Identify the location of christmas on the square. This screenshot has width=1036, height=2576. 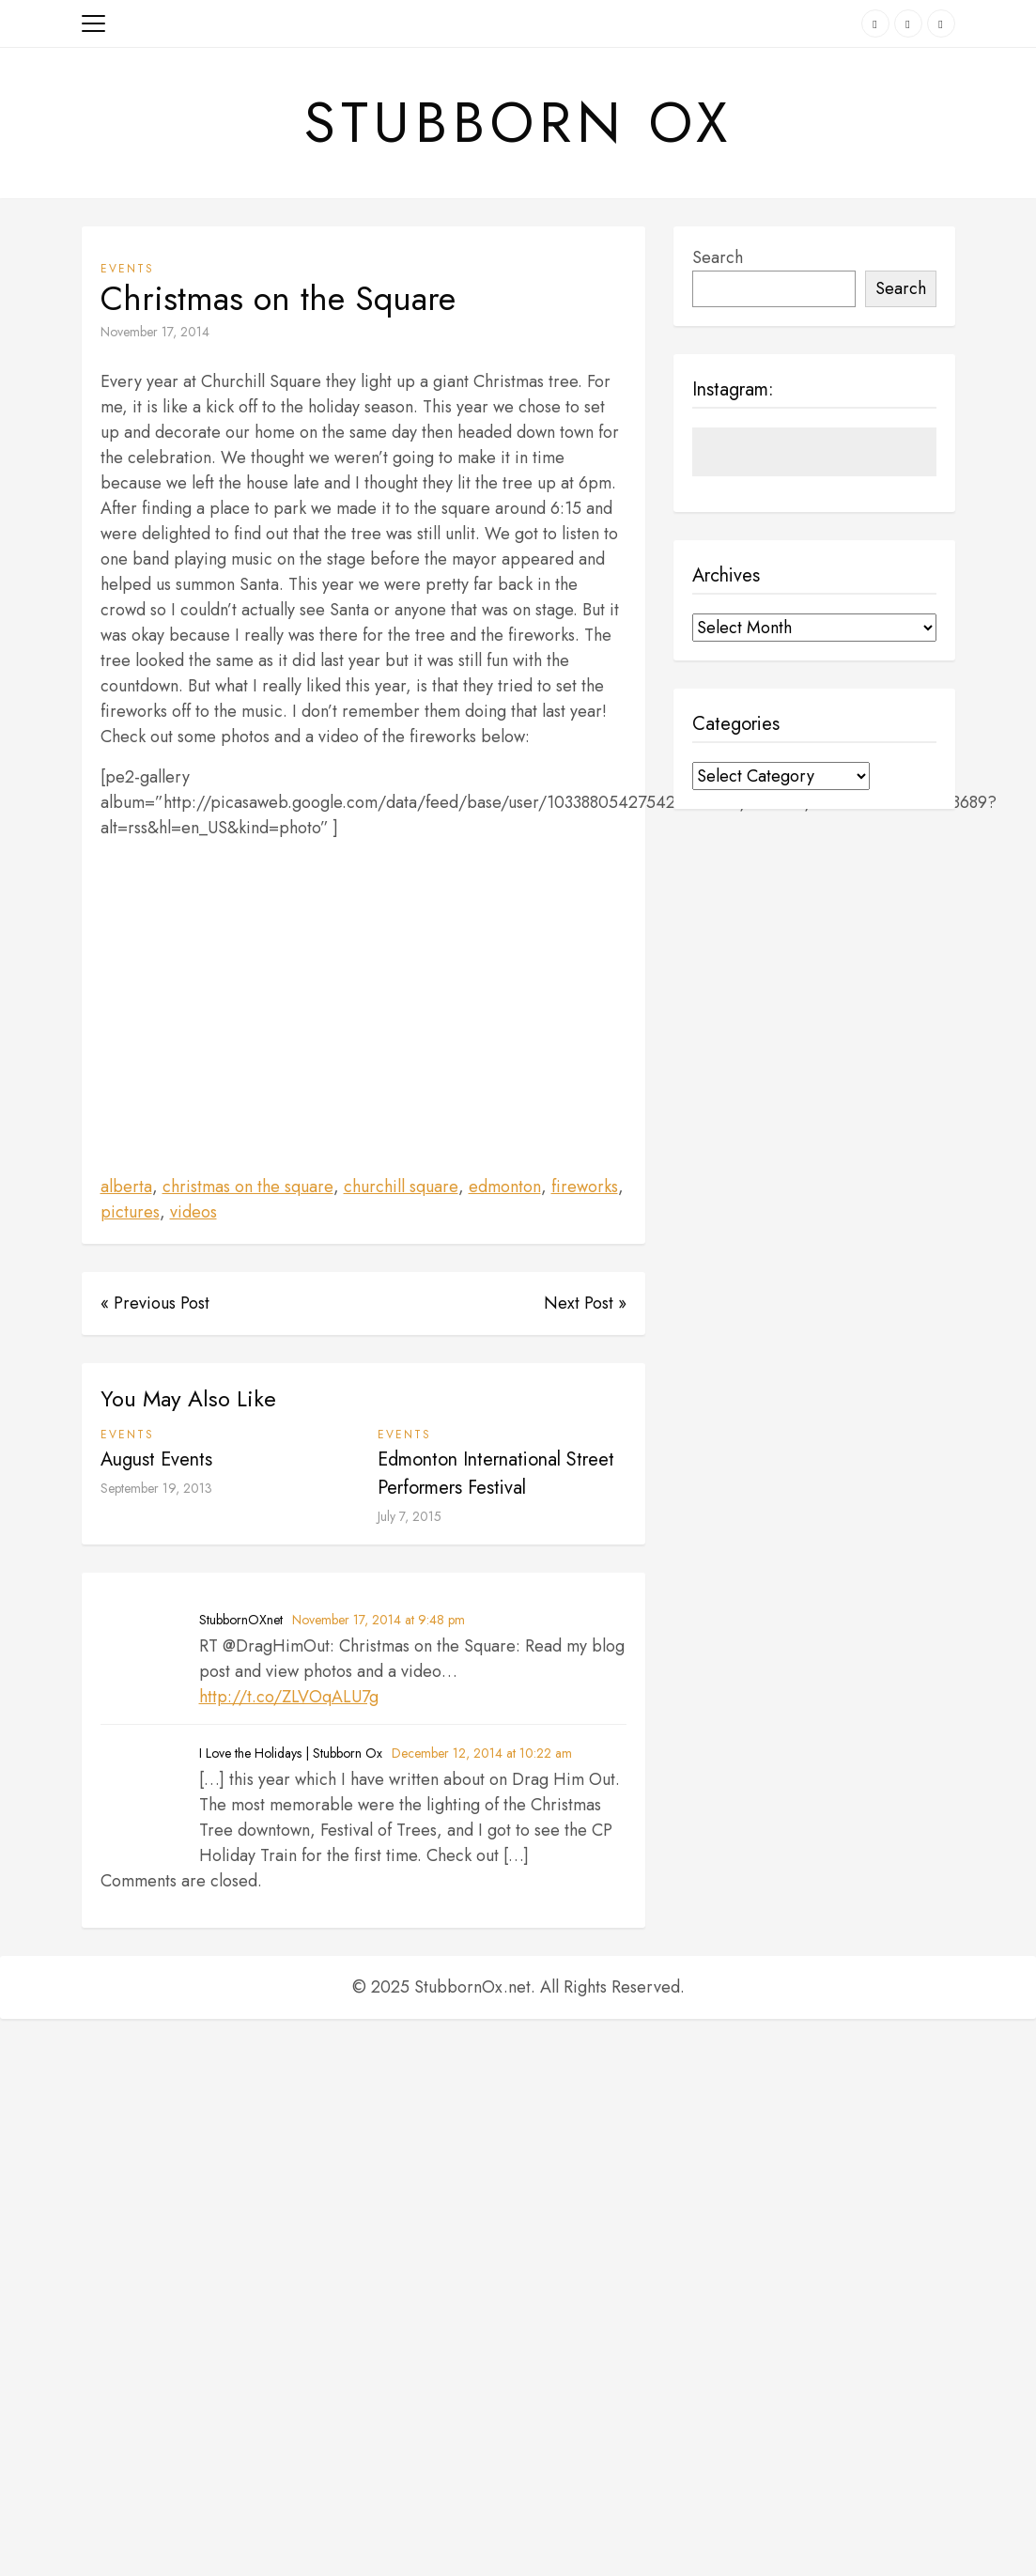
(247, 1187).